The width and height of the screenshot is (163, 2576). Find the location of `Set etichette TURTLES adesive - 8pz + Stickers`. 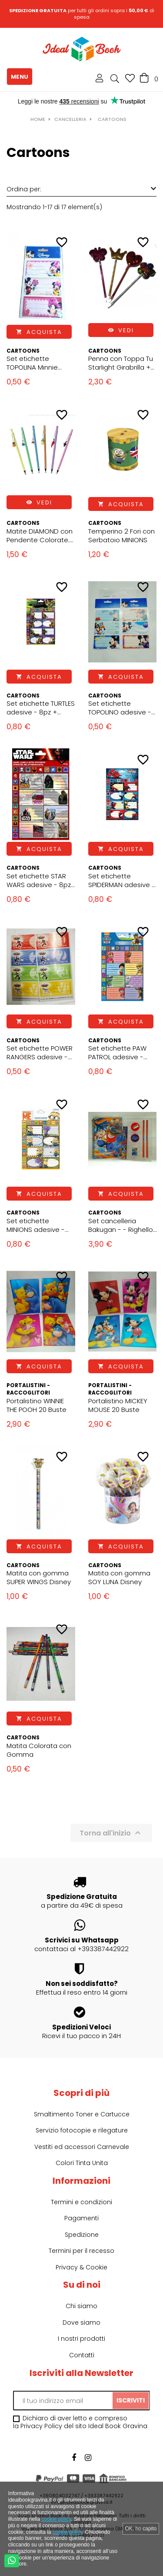

Set etichette TURTLES adesive - 8pz + Stickers is located at coordinates (41, 708).